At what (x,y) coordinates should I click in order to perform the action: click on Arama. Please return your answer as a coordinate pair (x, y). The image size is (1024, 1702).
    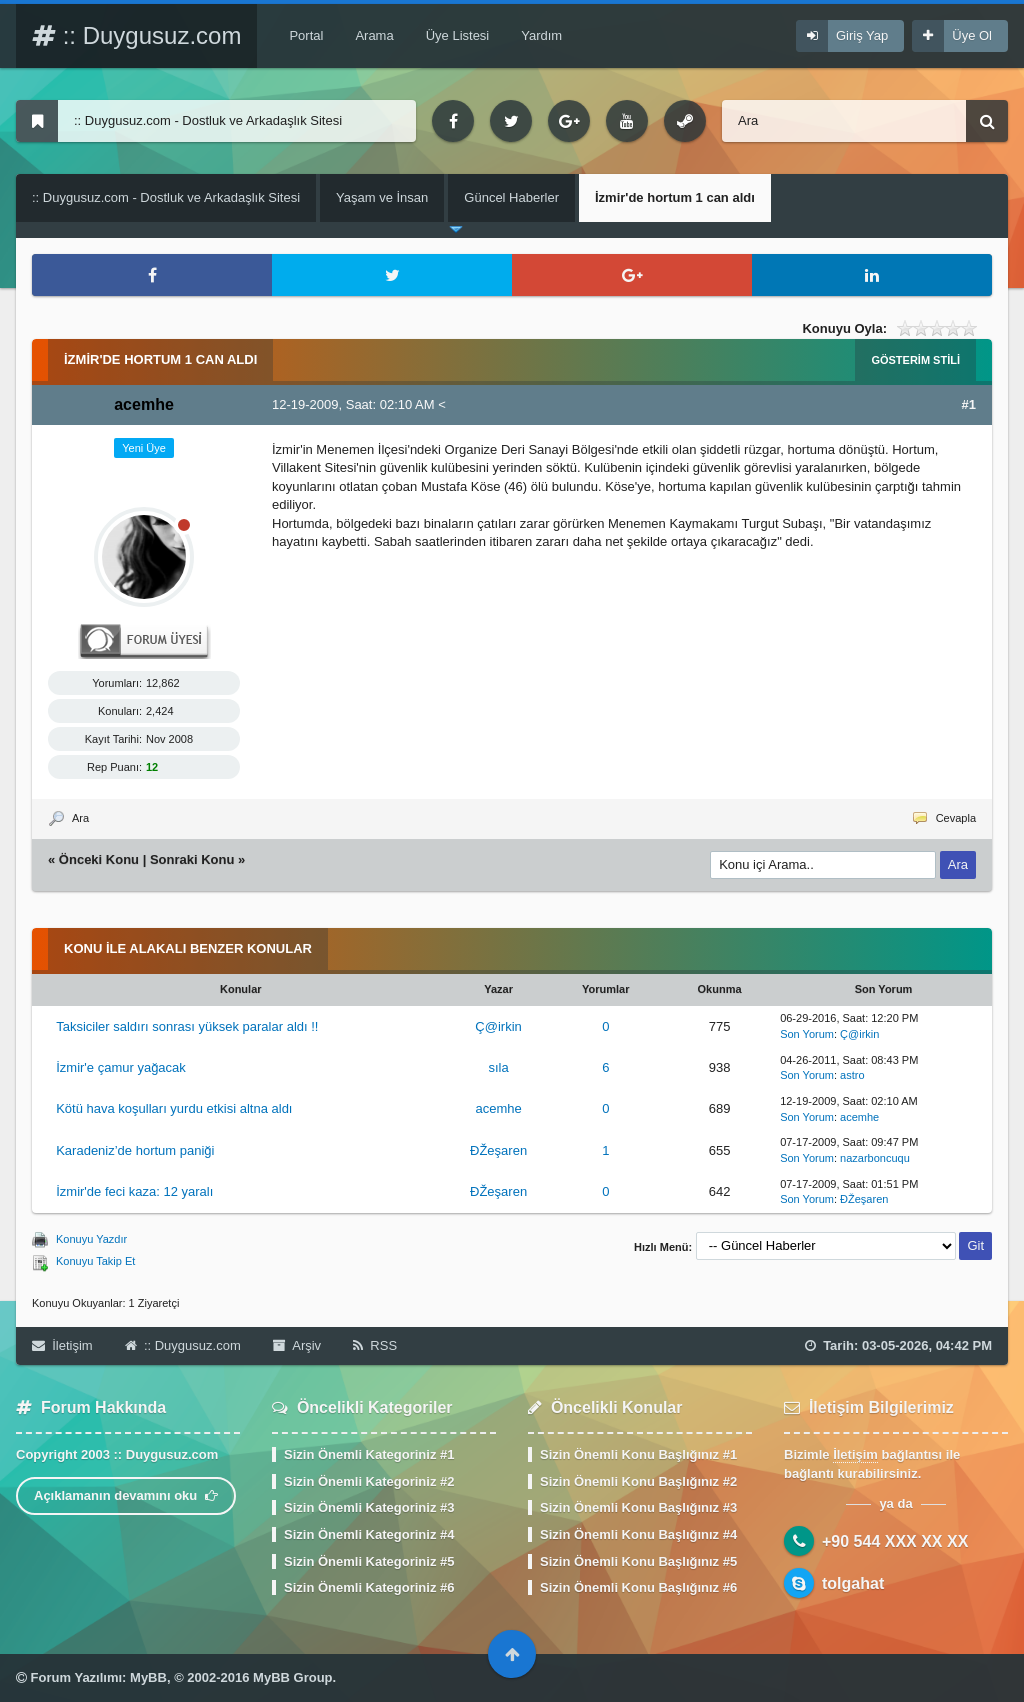
    Looking at the image, I should click on (374, 35).